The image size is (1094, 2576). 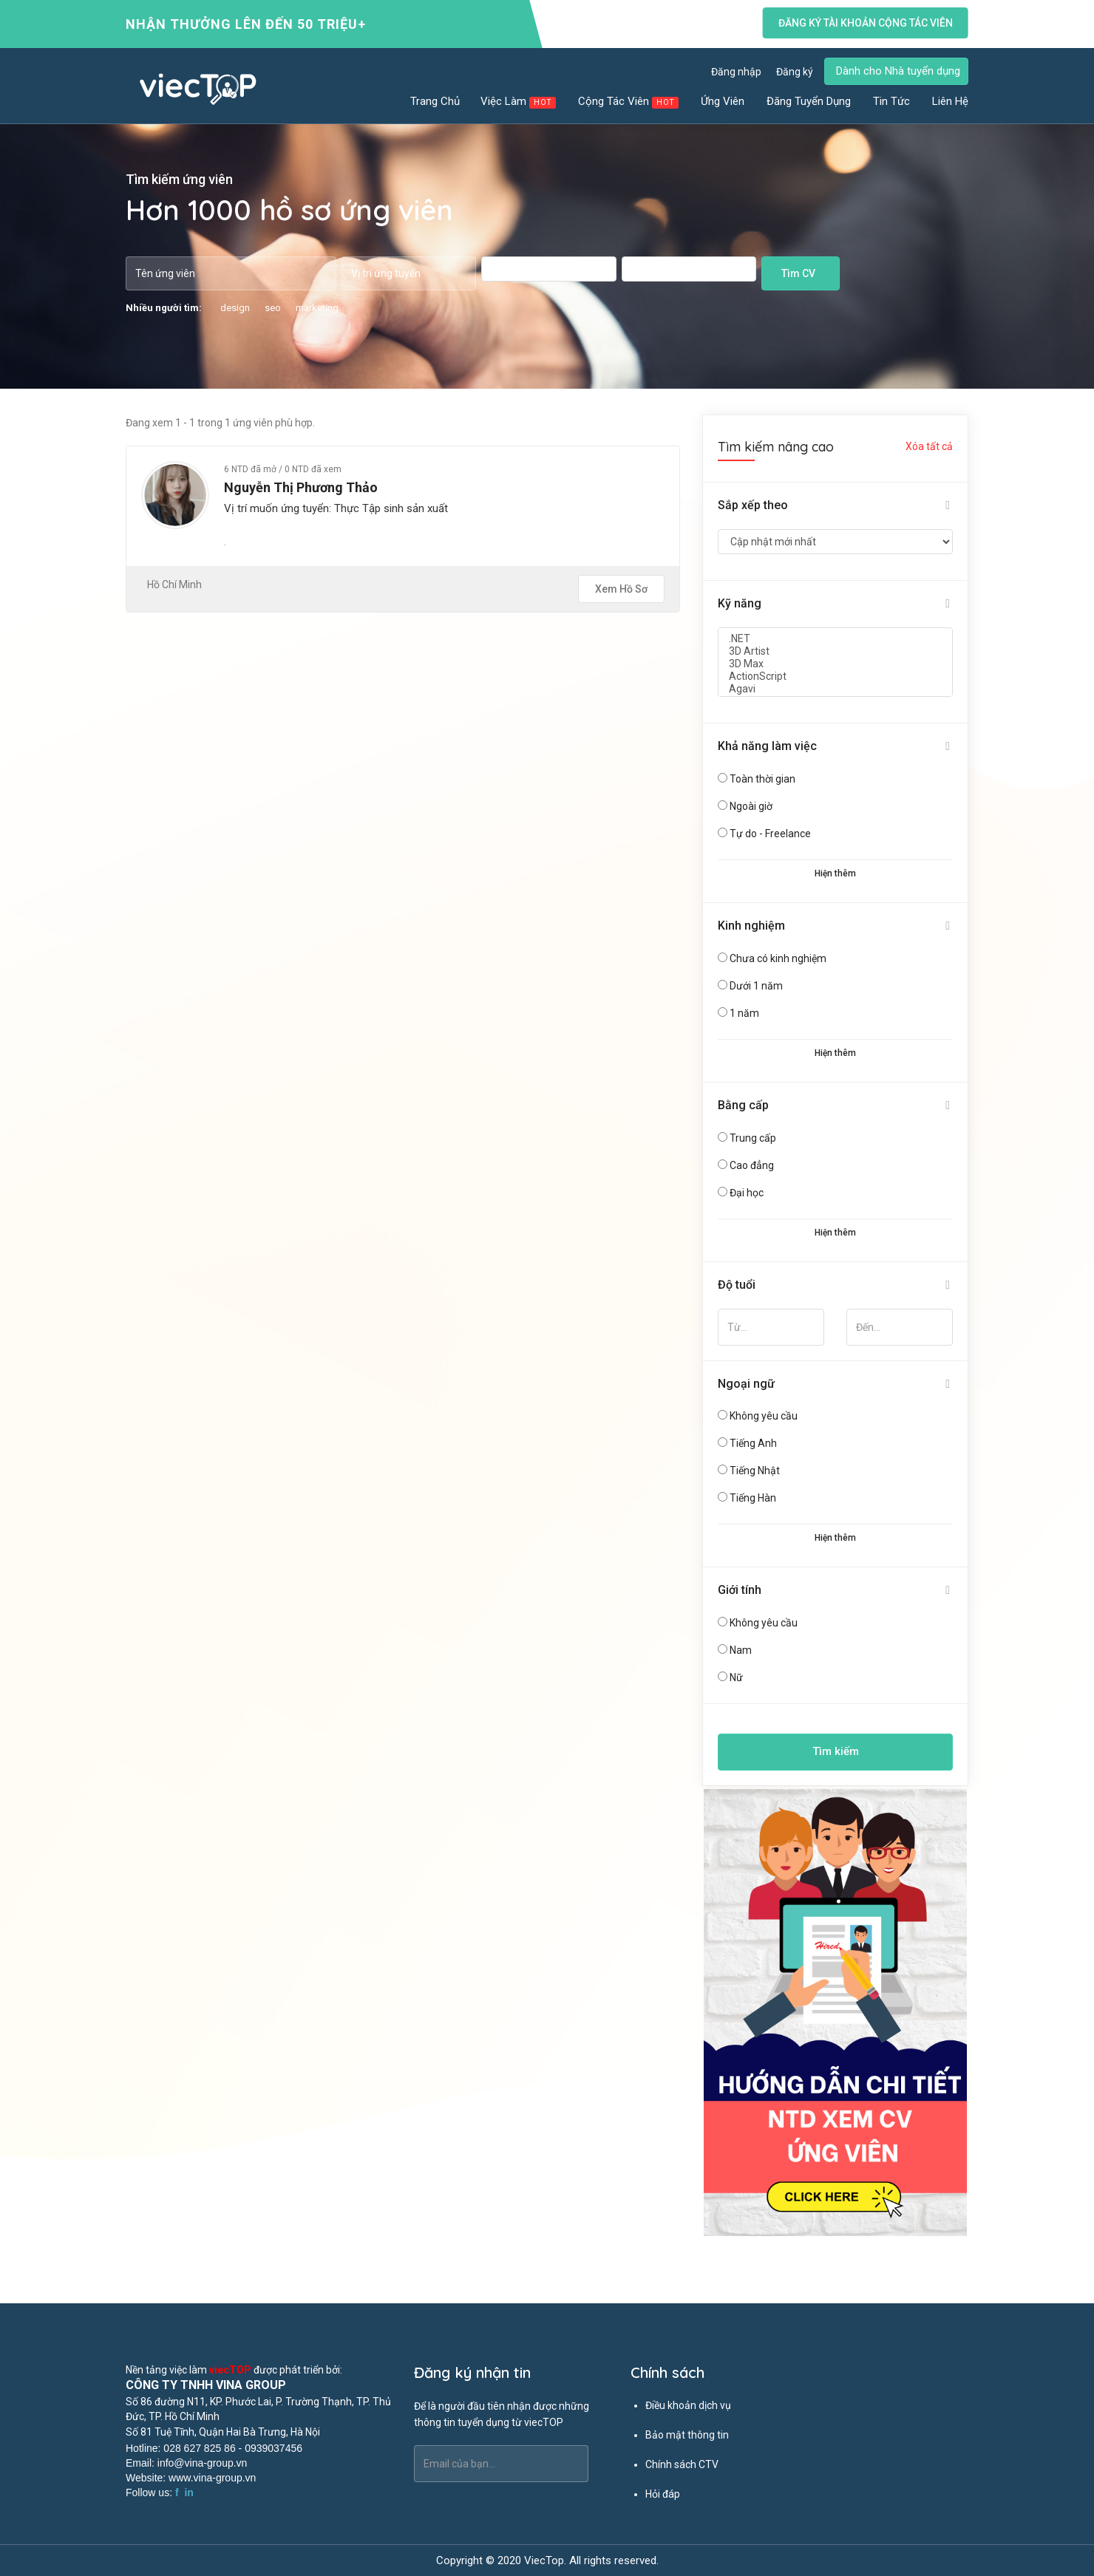 What do you see at coordinates (809, 101) in the screenshot?
I see `Đăng tuyển dụng` at bounding box center [809, 101].